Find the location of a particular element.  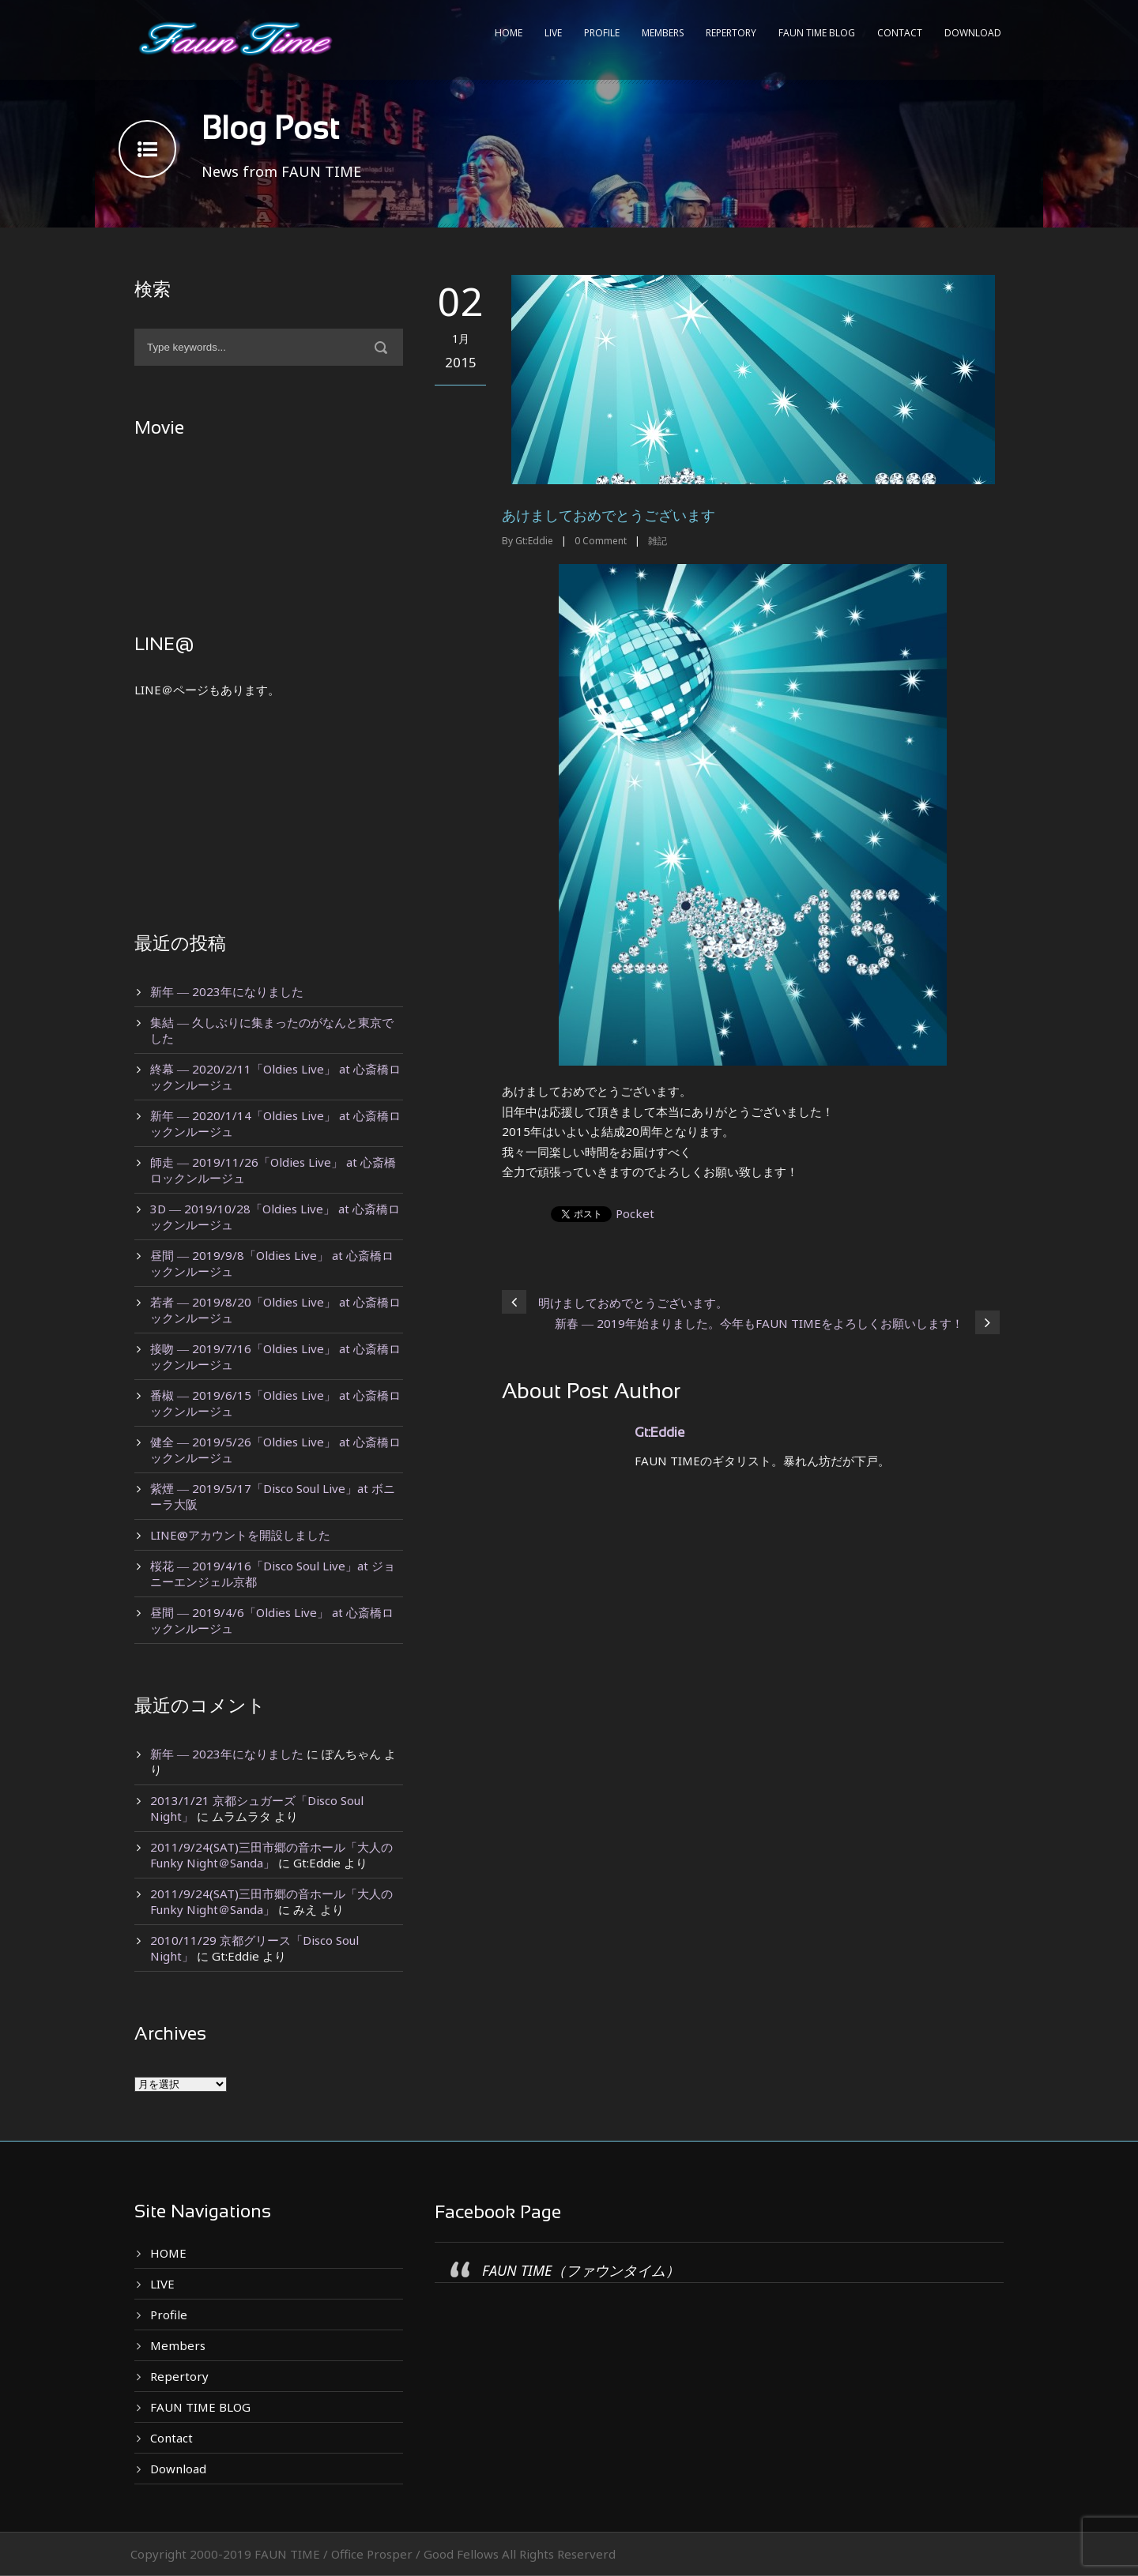

Gt:Eddie is located at coordinates (534, 540).